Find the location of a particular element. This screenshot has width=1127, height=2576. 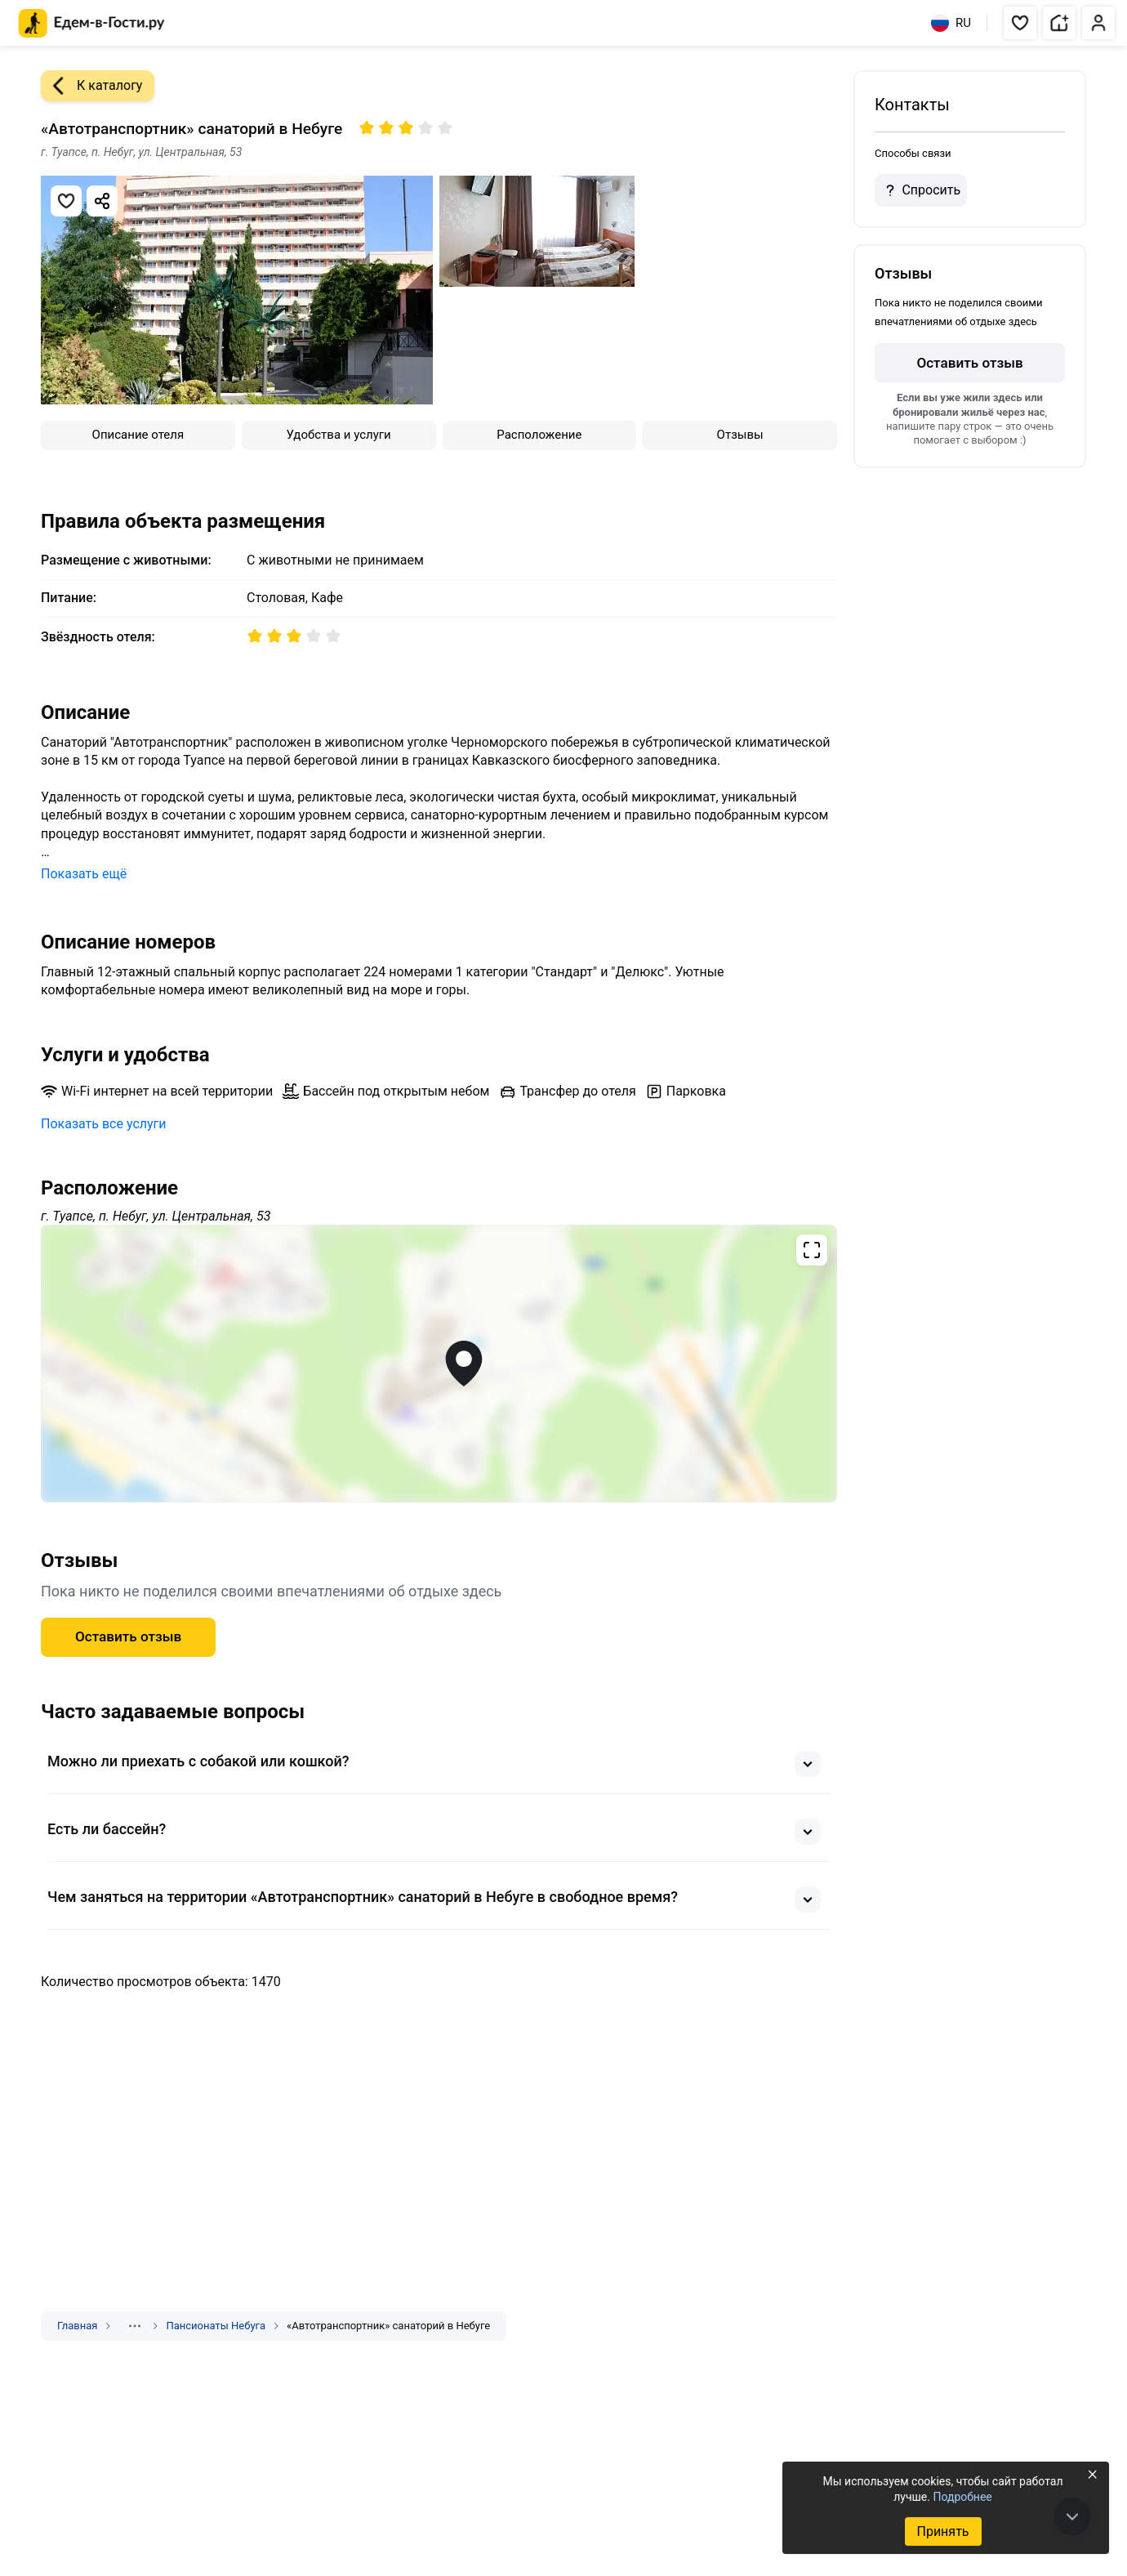

Принять is located at coordinates (942, 2531).